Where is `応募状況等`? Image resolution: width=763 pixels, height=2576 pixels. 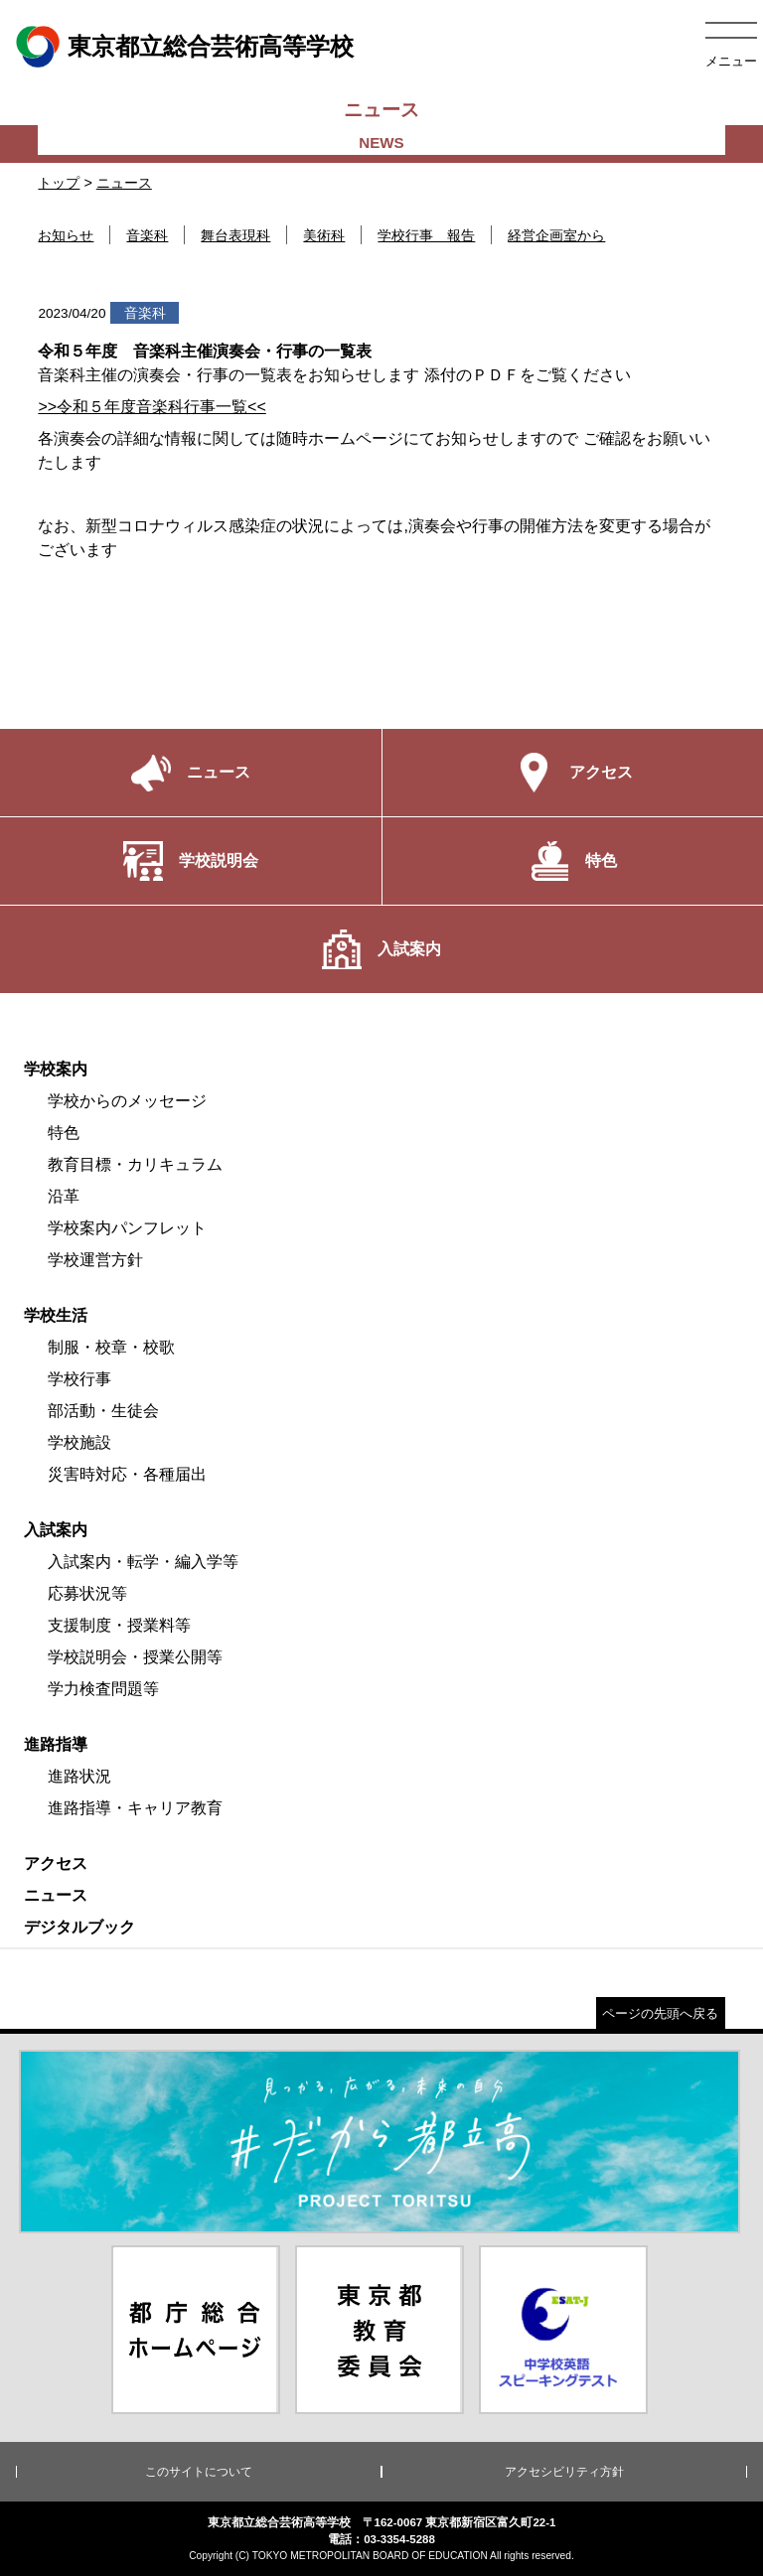
応募状況等 is located at coordinates (87, 1593).